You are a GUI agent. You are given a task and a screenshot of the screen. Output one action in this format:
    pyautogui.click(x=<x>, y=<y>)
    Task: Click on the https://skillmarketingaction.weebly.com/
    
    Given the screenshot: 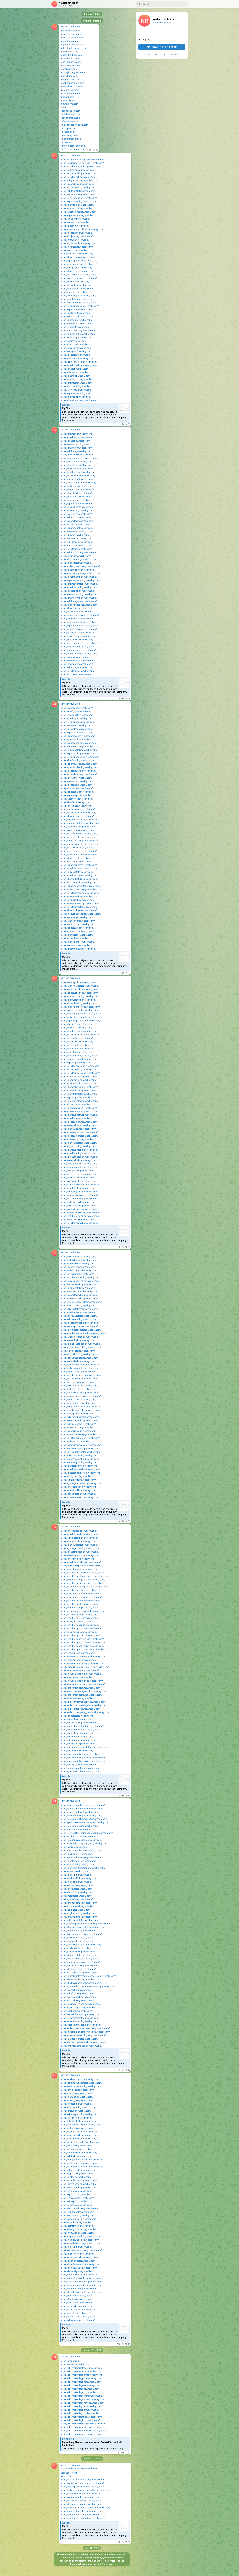 What is the action you would take?
    pyautogui.click(x=81, y=2434)
    